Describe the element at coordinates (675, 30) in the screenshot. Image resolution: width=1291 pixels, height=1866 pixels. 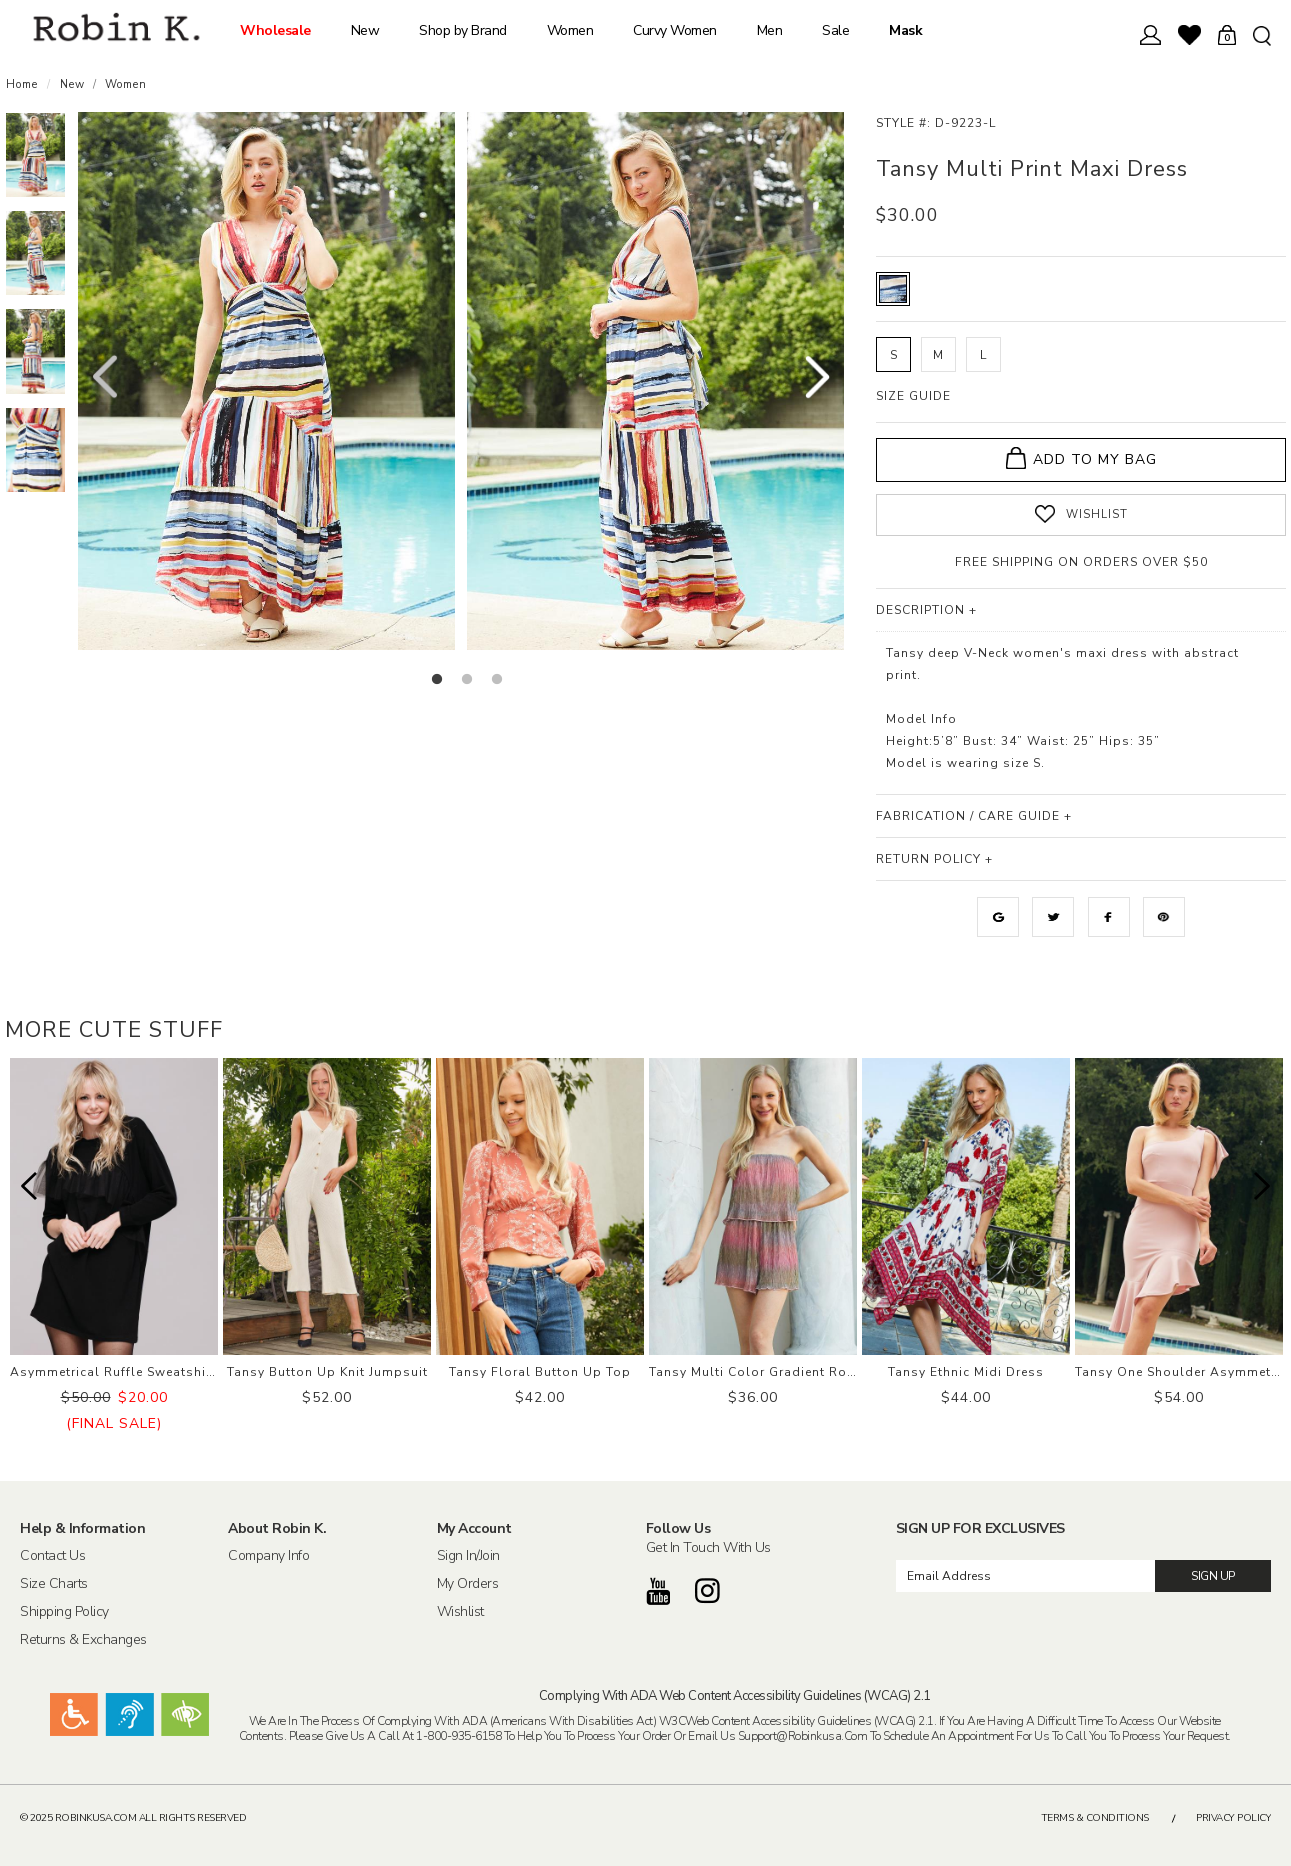
I see `Curvy Women` at that location.